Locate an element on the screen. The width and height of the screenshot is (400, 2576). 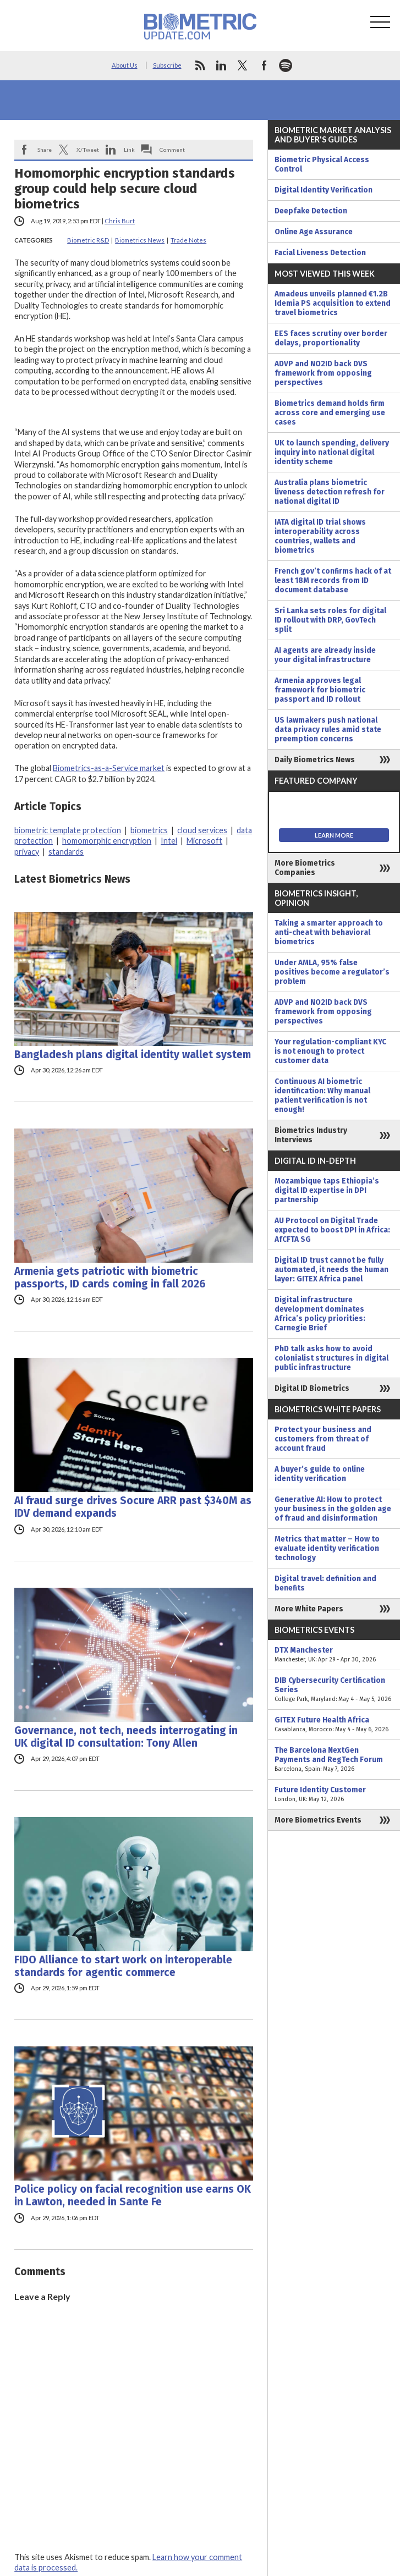
Digital infrastructure development dominates Africa’s policy priorities: Carnegie Brief is located at coordinates (320, 1314).